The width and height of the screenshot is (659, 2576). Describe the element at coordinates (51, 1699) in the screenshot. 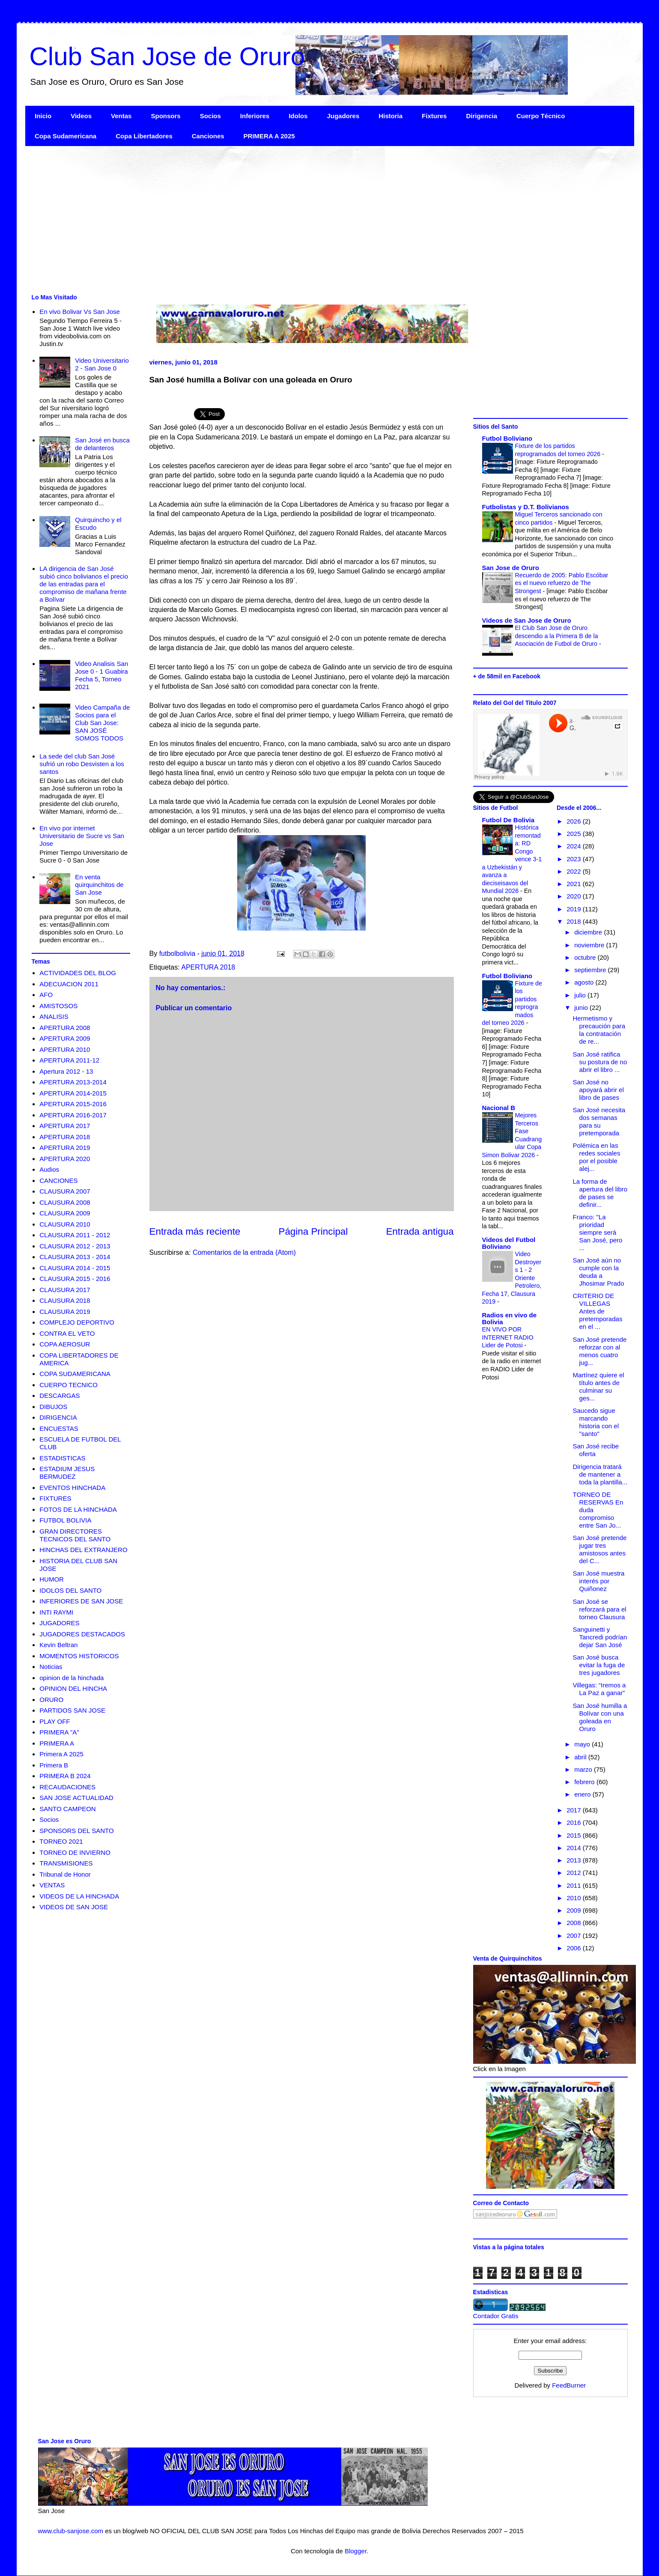

I see `ORURO` at that location.